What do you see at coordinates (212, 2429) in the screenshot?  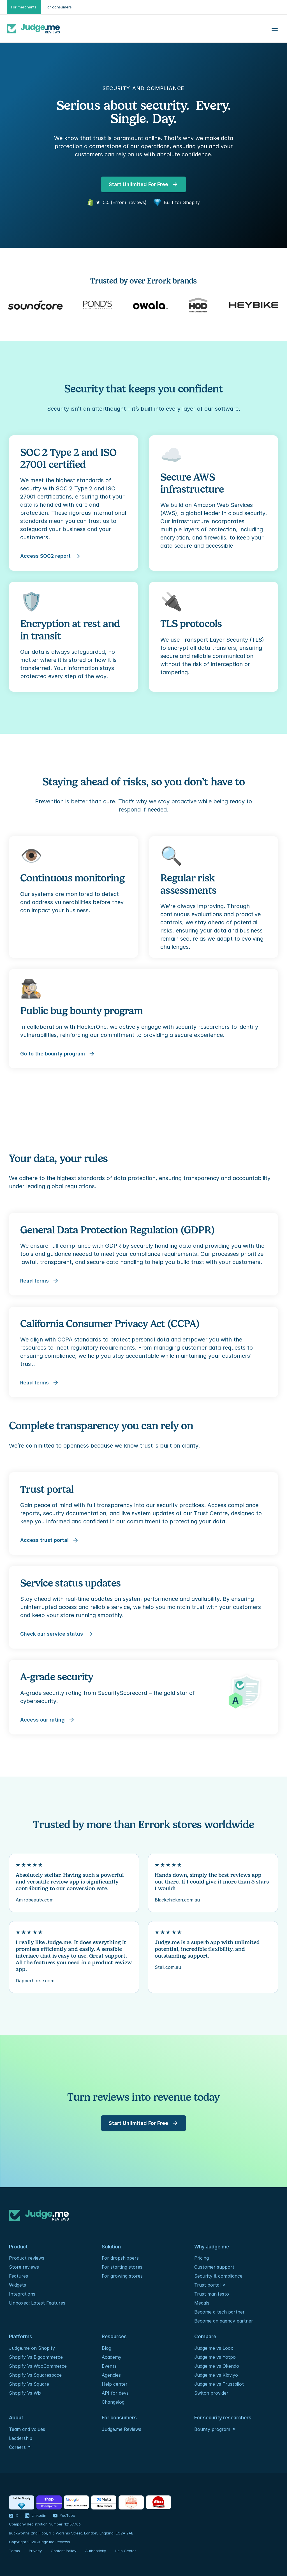 I see `Bounty program` at bounding box center [212, 2429].